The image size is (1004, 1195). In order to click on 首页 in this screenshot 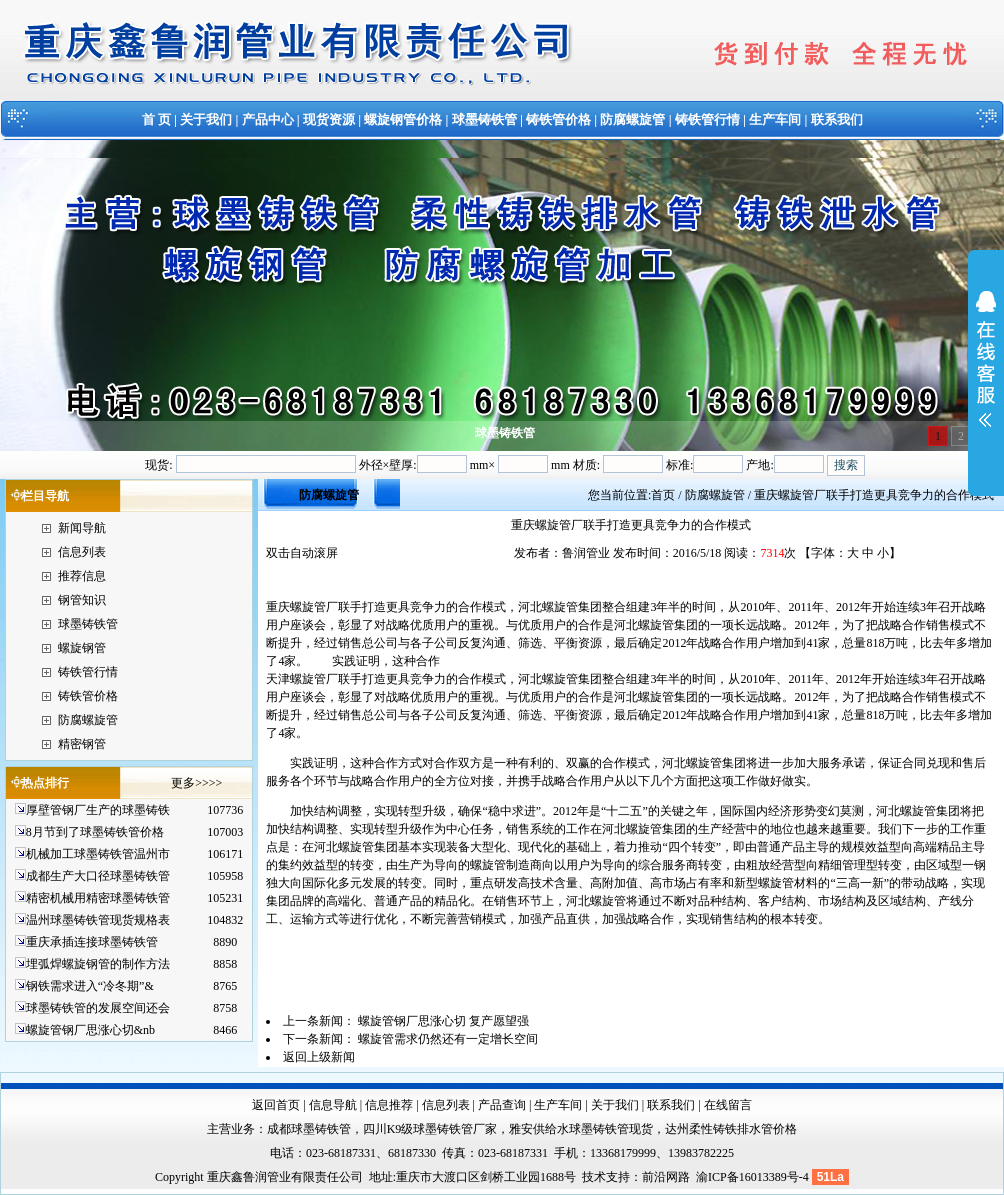, I will do `click(663, 495)`.